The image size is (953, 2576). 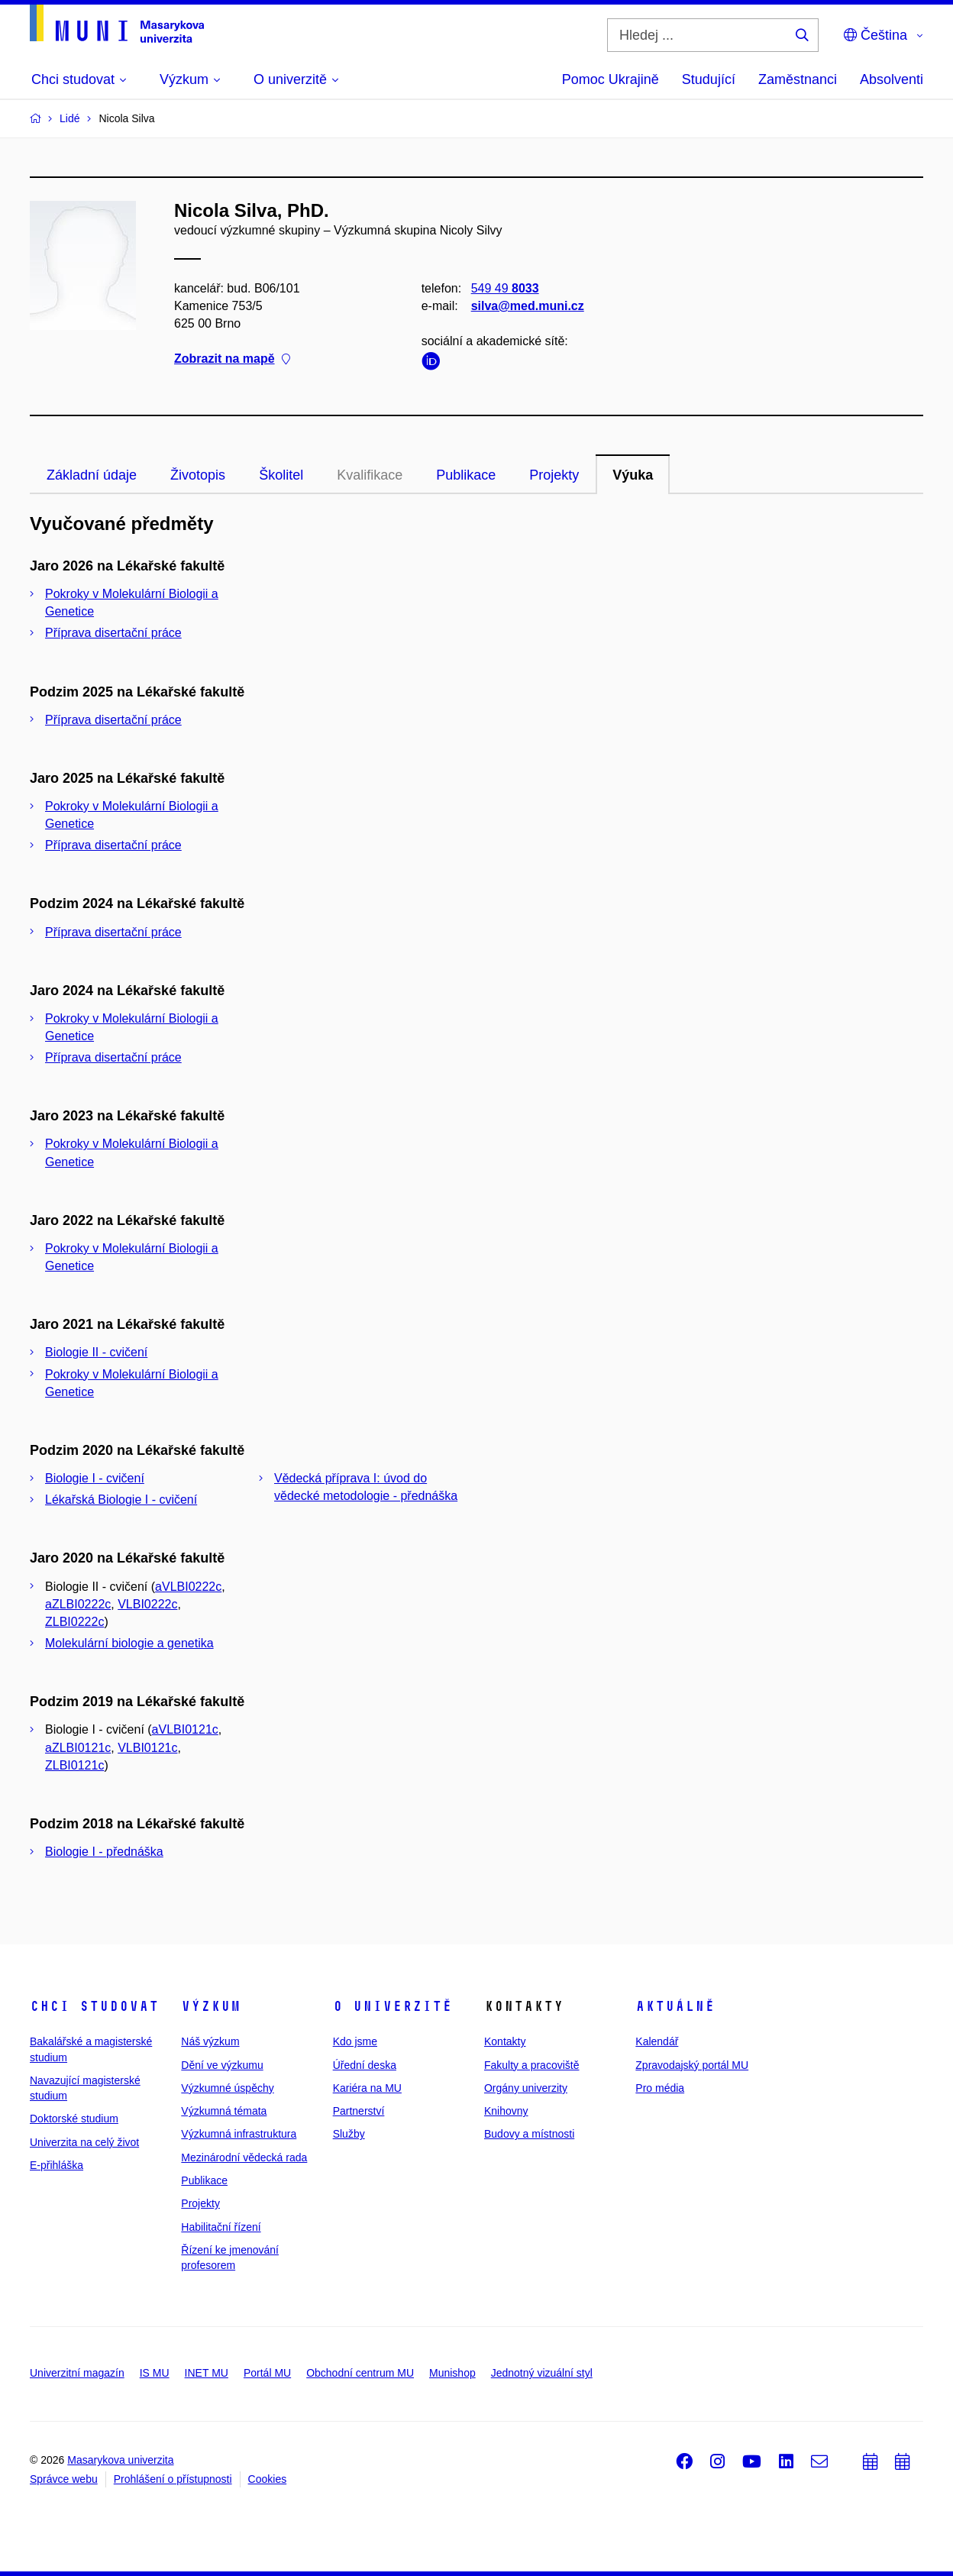 I want to click on Molekulární biologie a genetika, so click(x=129, y=1643).